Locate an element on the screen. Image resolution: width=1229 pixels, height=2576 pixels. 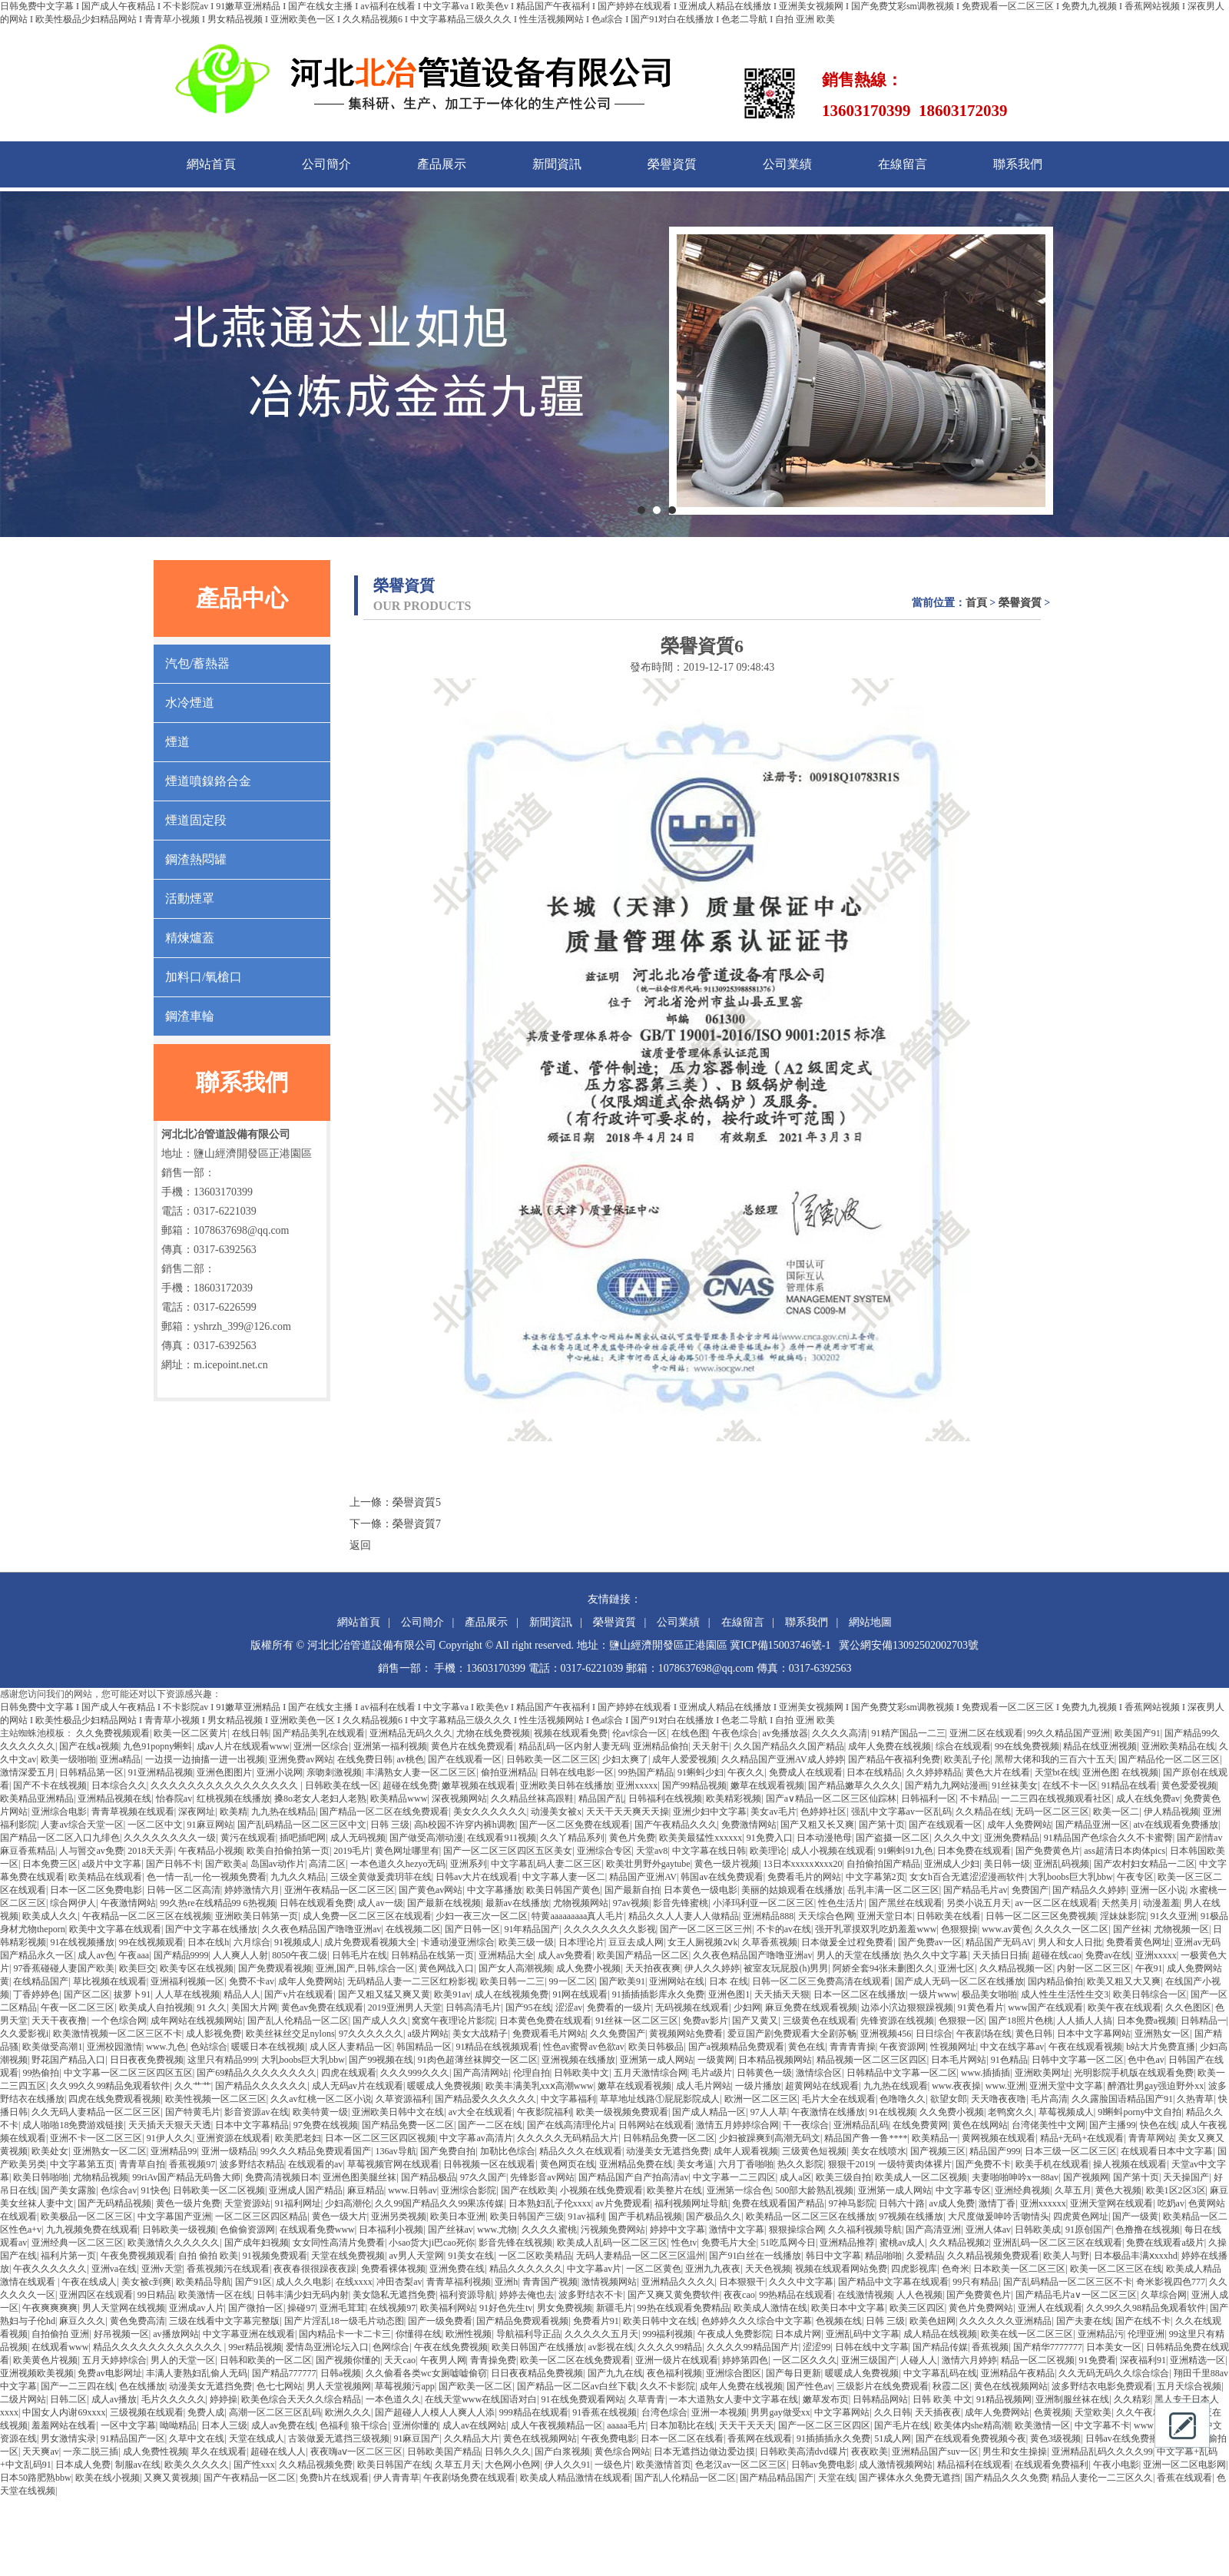
免费看片91 is located at coordinates (596, 2321).